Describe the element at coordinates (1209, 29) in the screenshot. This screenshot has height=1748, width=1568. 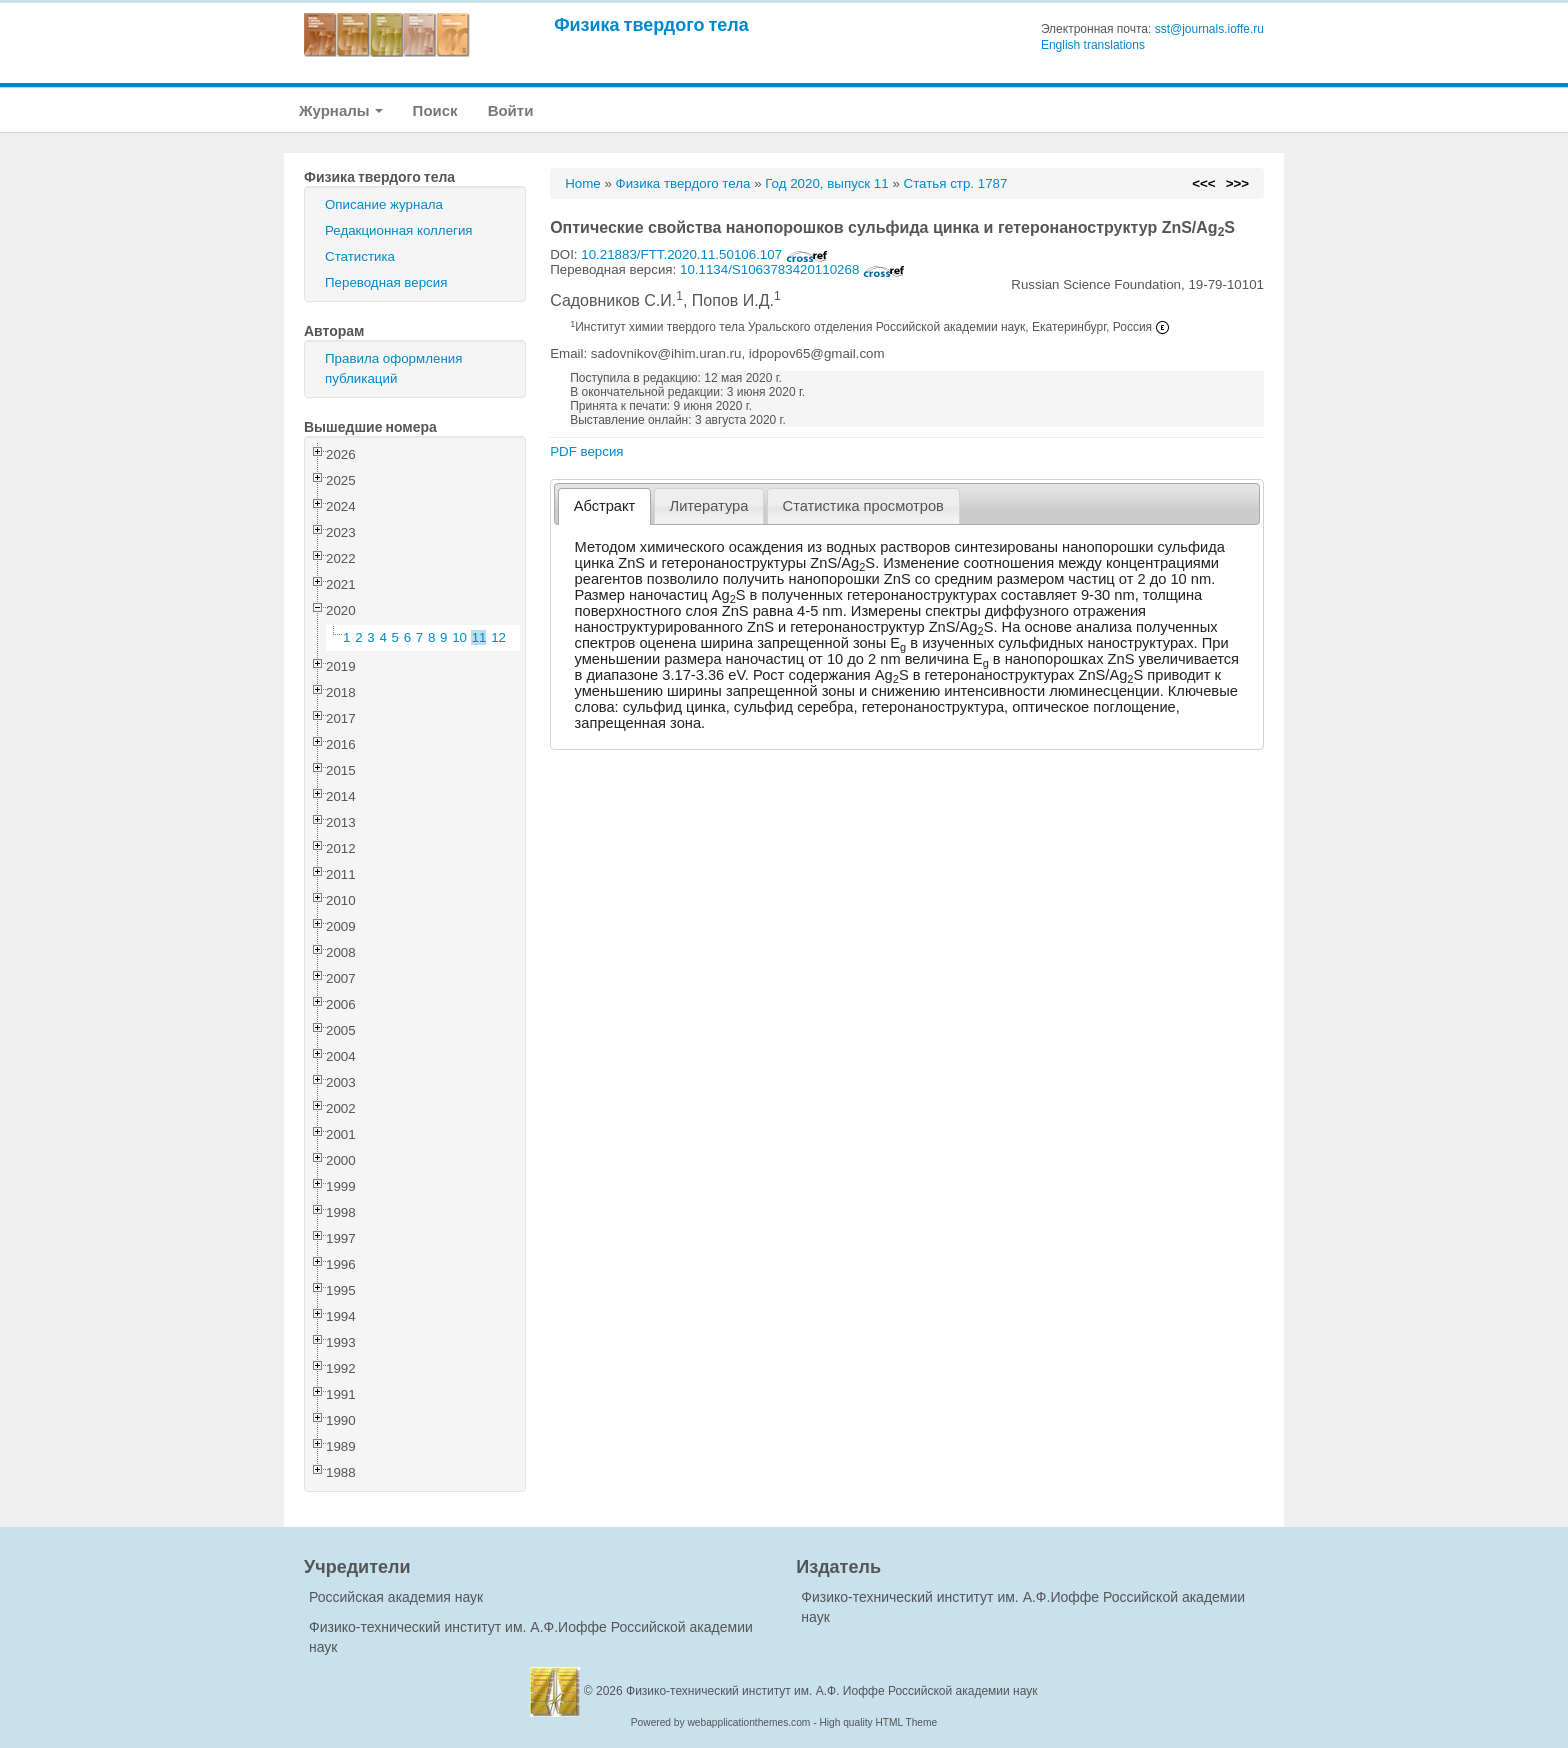
I see `sst@journals.ioffe.ru` at that location.